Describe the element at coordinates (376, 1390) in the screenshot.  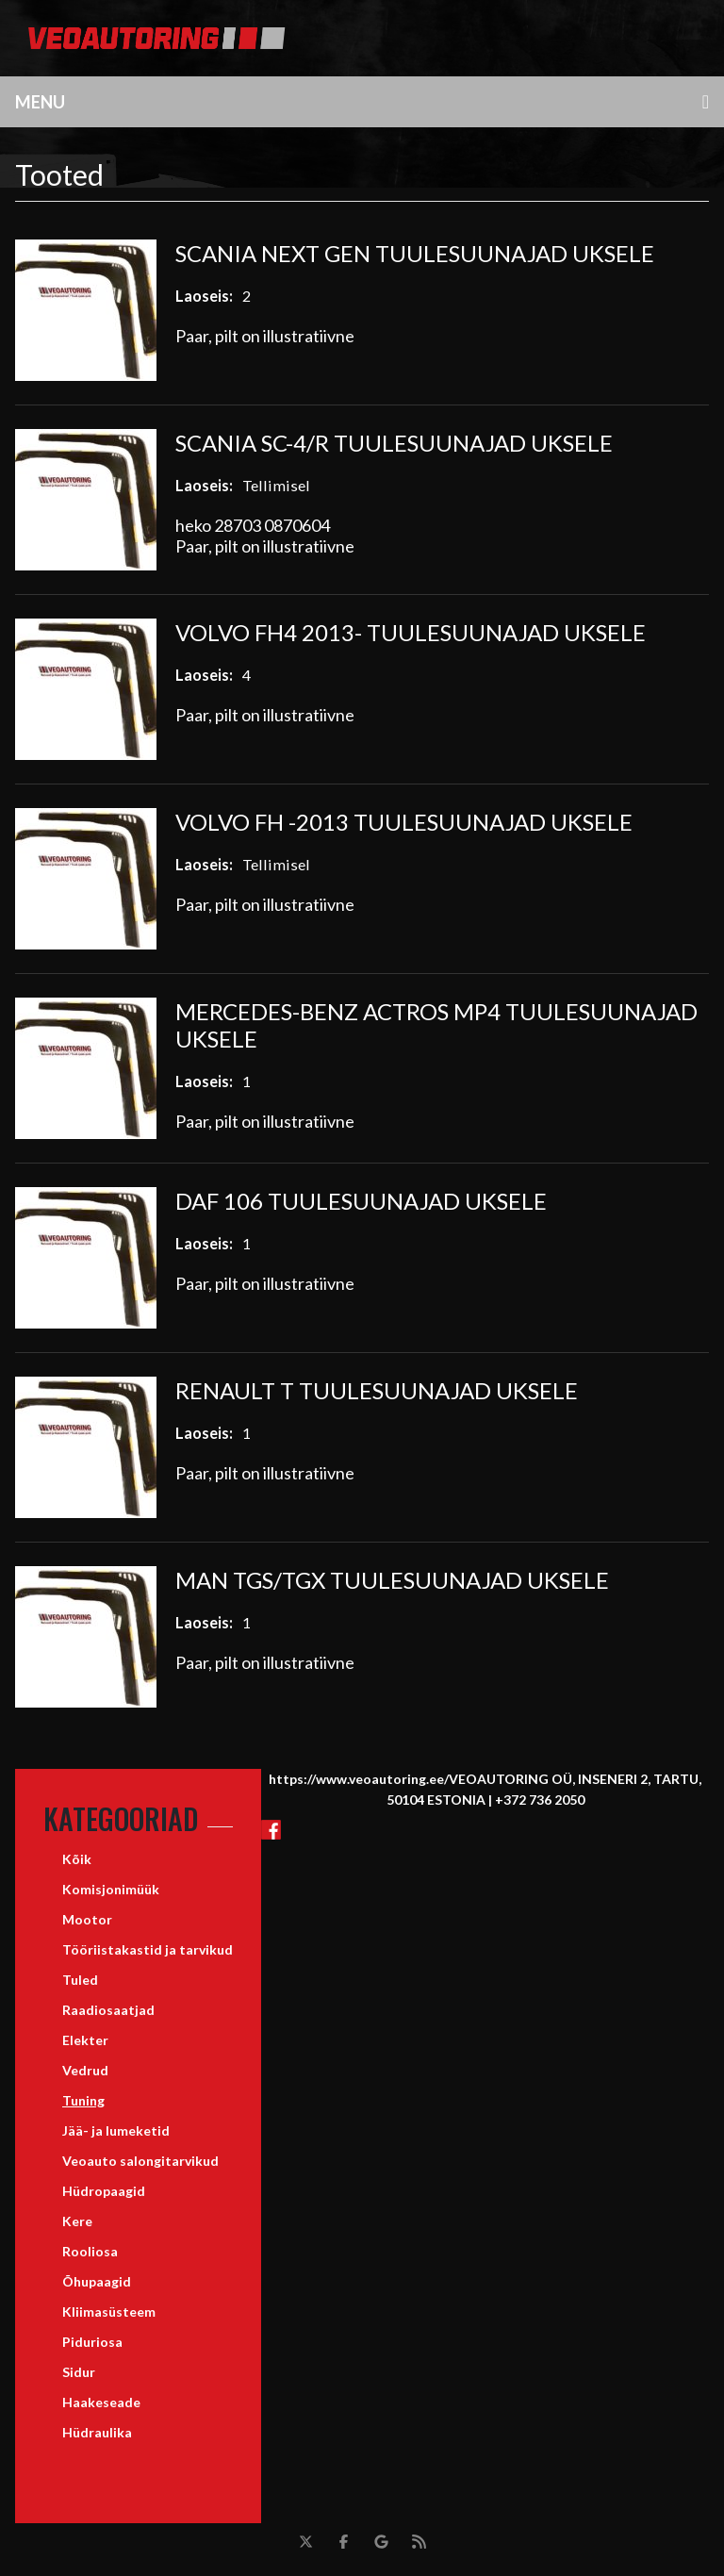
I see `RENAULT T TUULESUUNAJAD UKSELE` at that location.